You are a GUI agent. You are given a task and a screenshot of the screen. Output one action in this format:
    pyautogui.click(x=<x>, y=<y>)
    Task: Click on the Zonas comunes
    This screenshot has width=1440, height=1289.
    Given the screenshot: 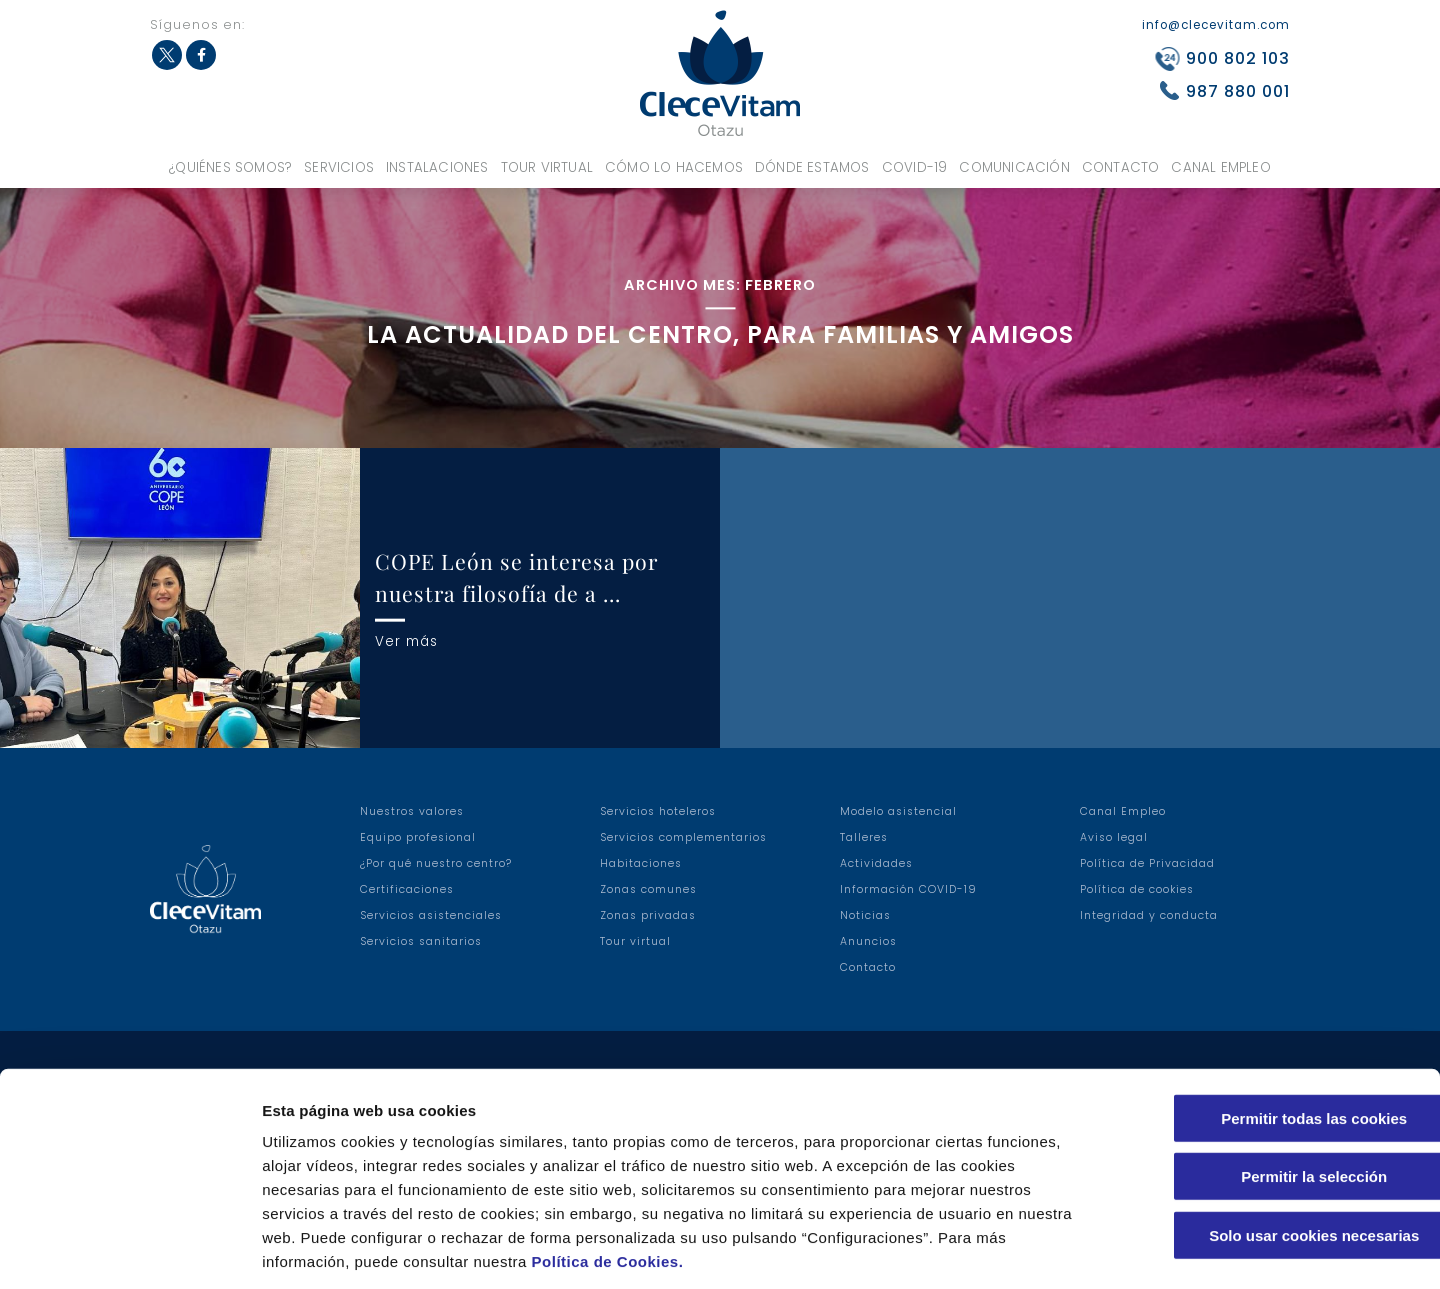 What is the action you would take?
    pyautogui.click(x=648, y=889)
    